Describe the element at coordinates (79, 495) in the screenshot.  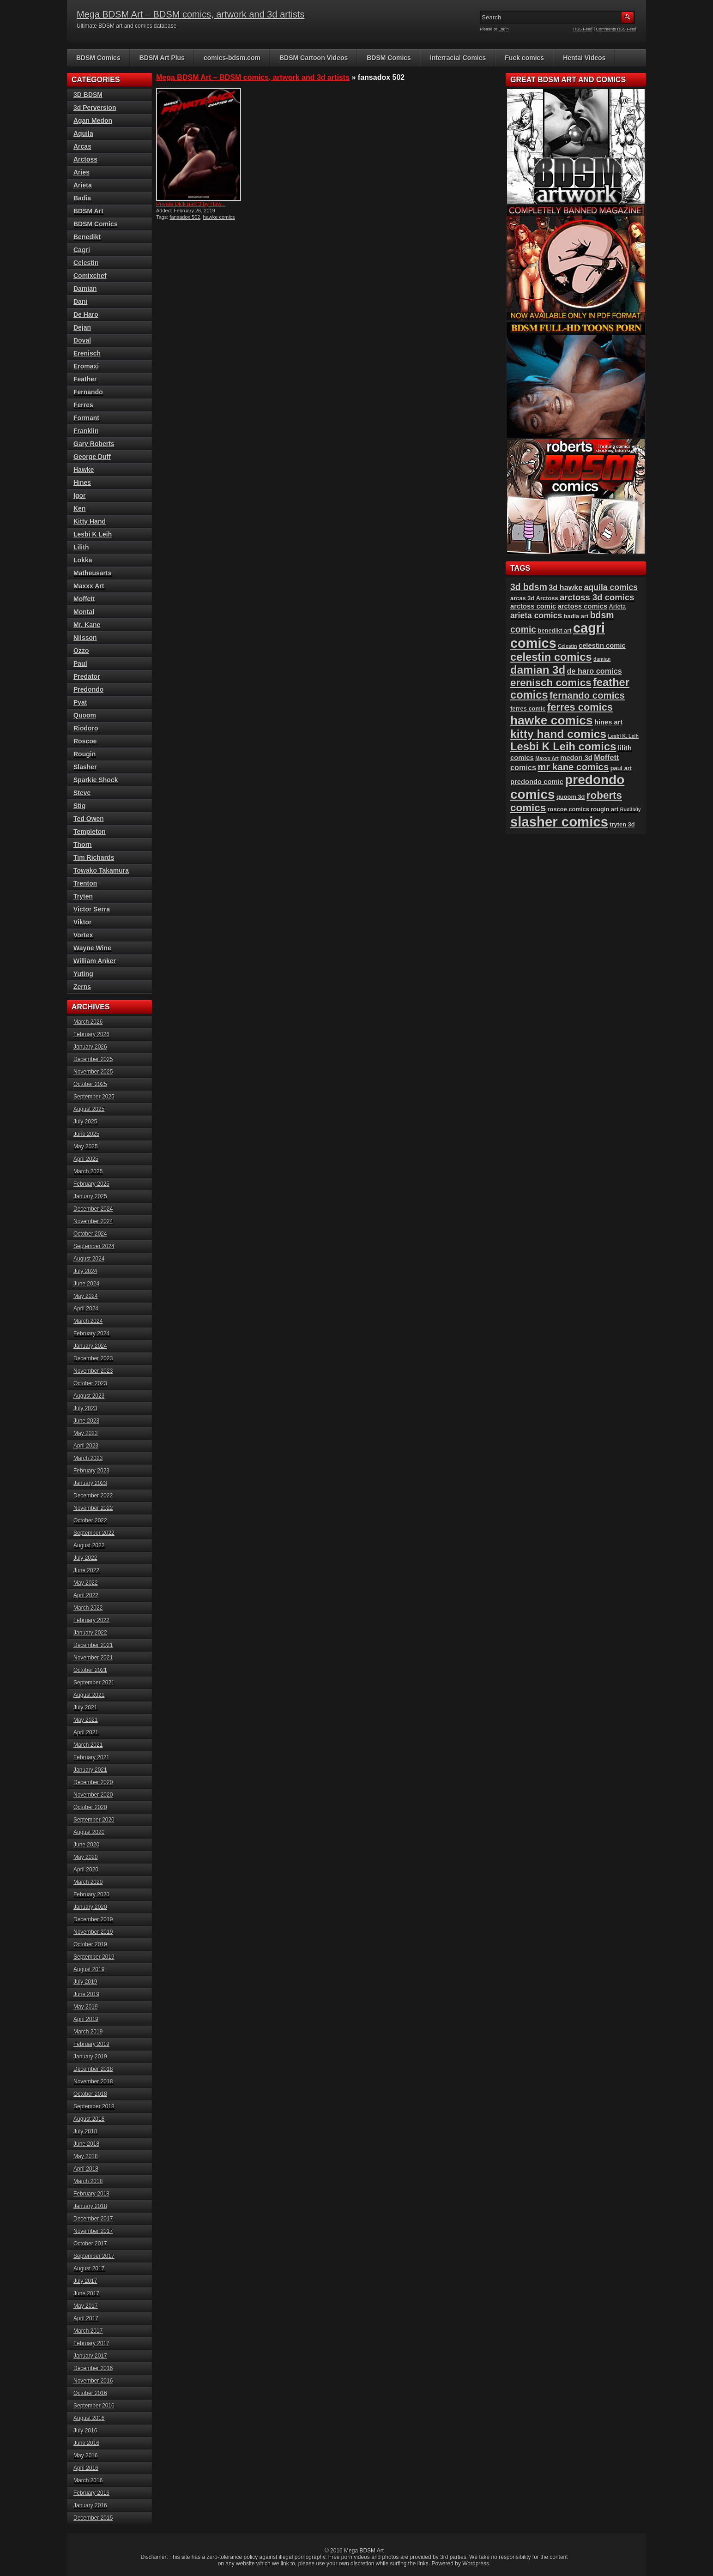
I see `Igor` at that location.